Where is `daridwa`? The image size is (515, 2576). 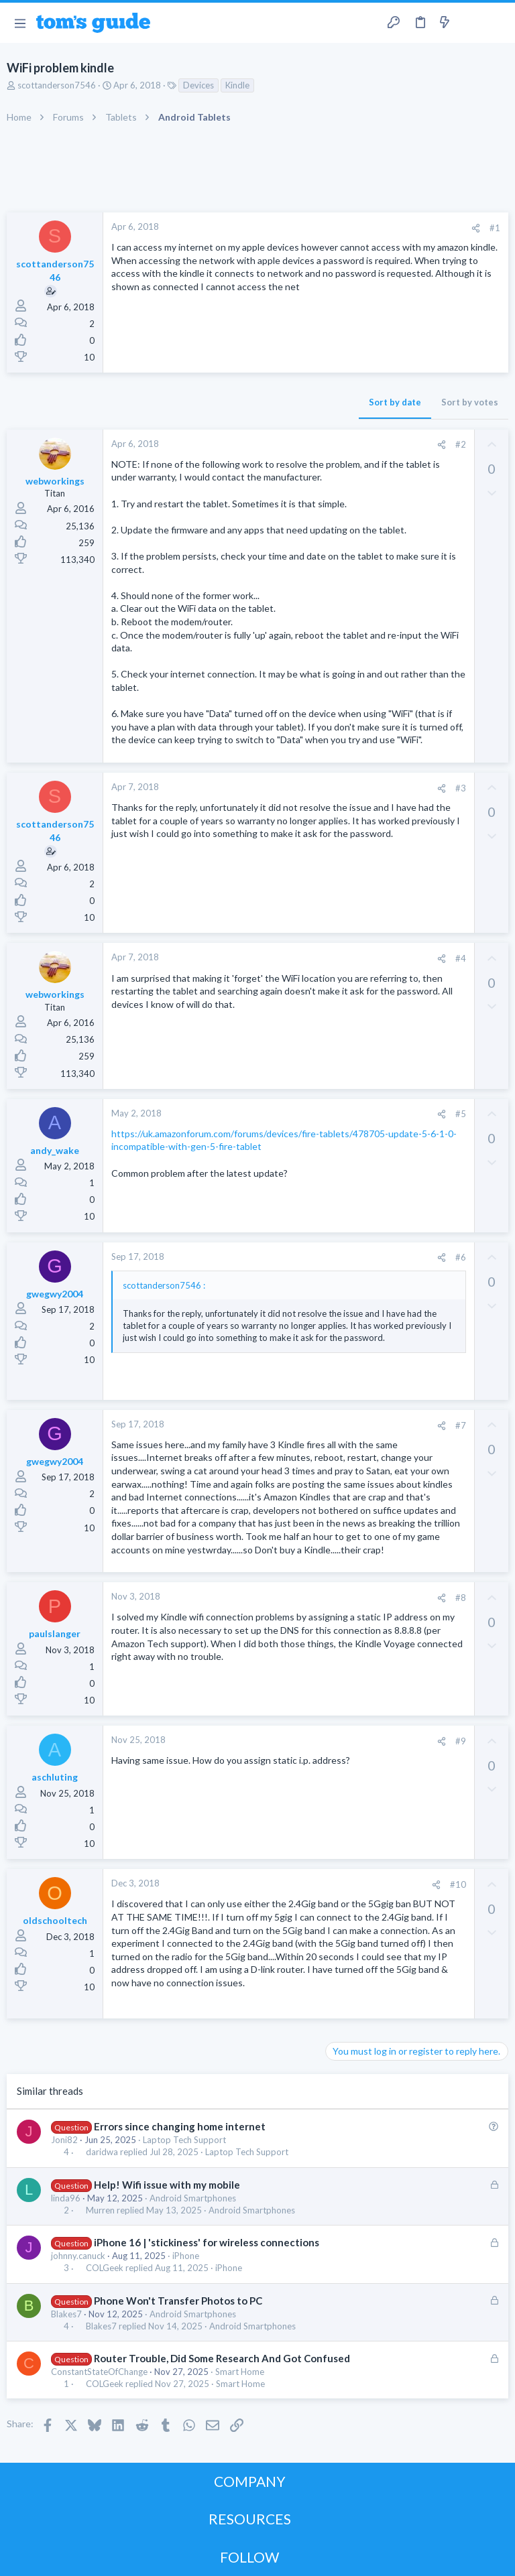 daridwa is located at coordinates (102, 2152).